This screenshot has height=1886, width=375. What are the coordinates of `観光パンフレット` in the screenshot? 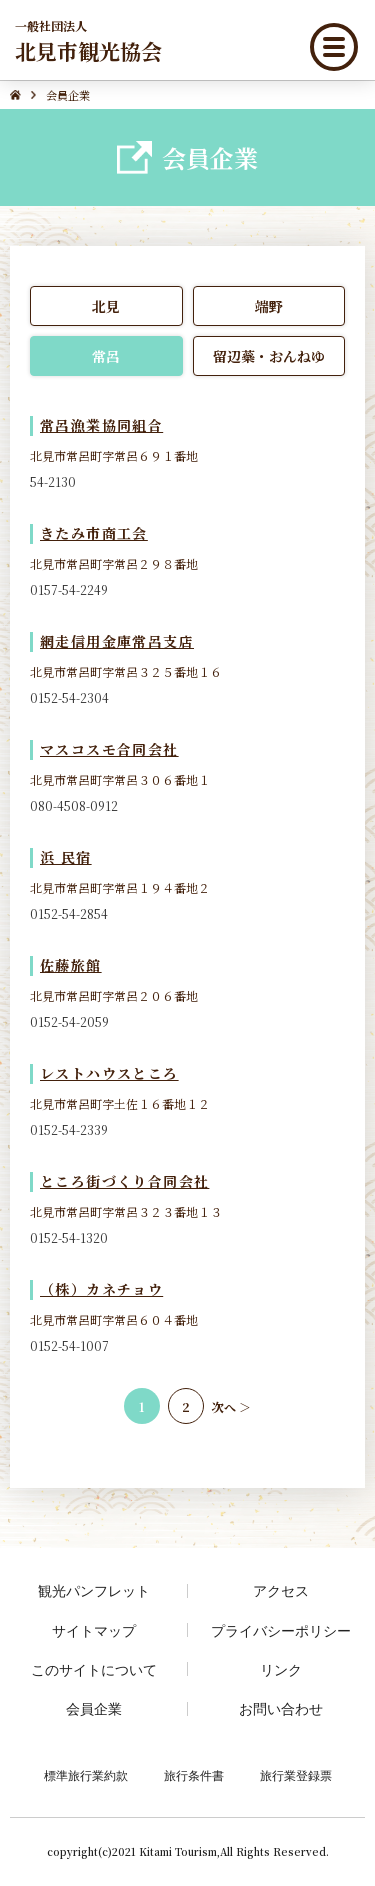 It's located at (94, 1590).